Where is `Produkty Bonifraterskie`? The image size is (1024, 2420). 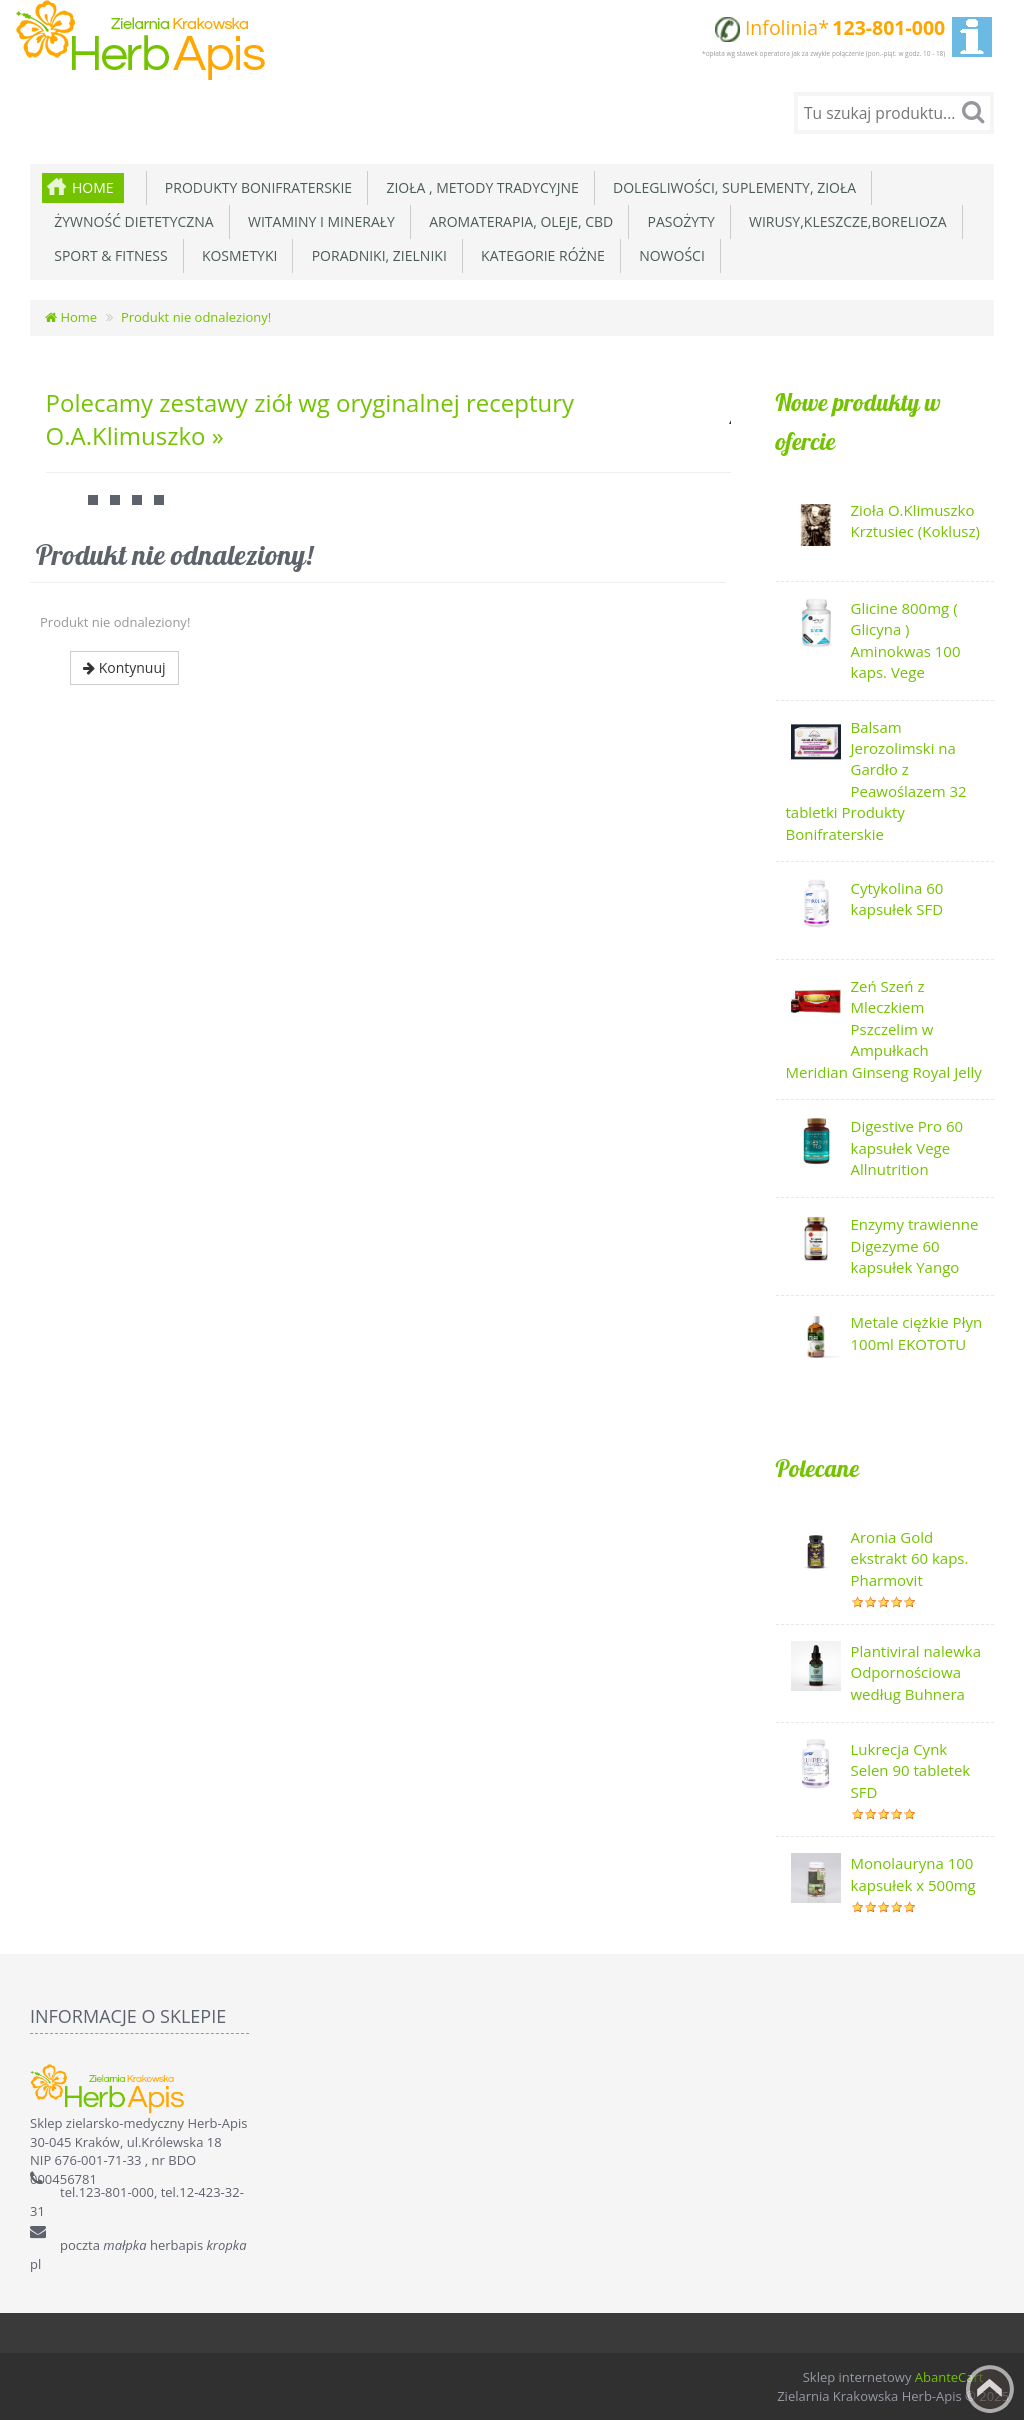
Produkty Bonifraterskie is located at coordinates (255, 187).